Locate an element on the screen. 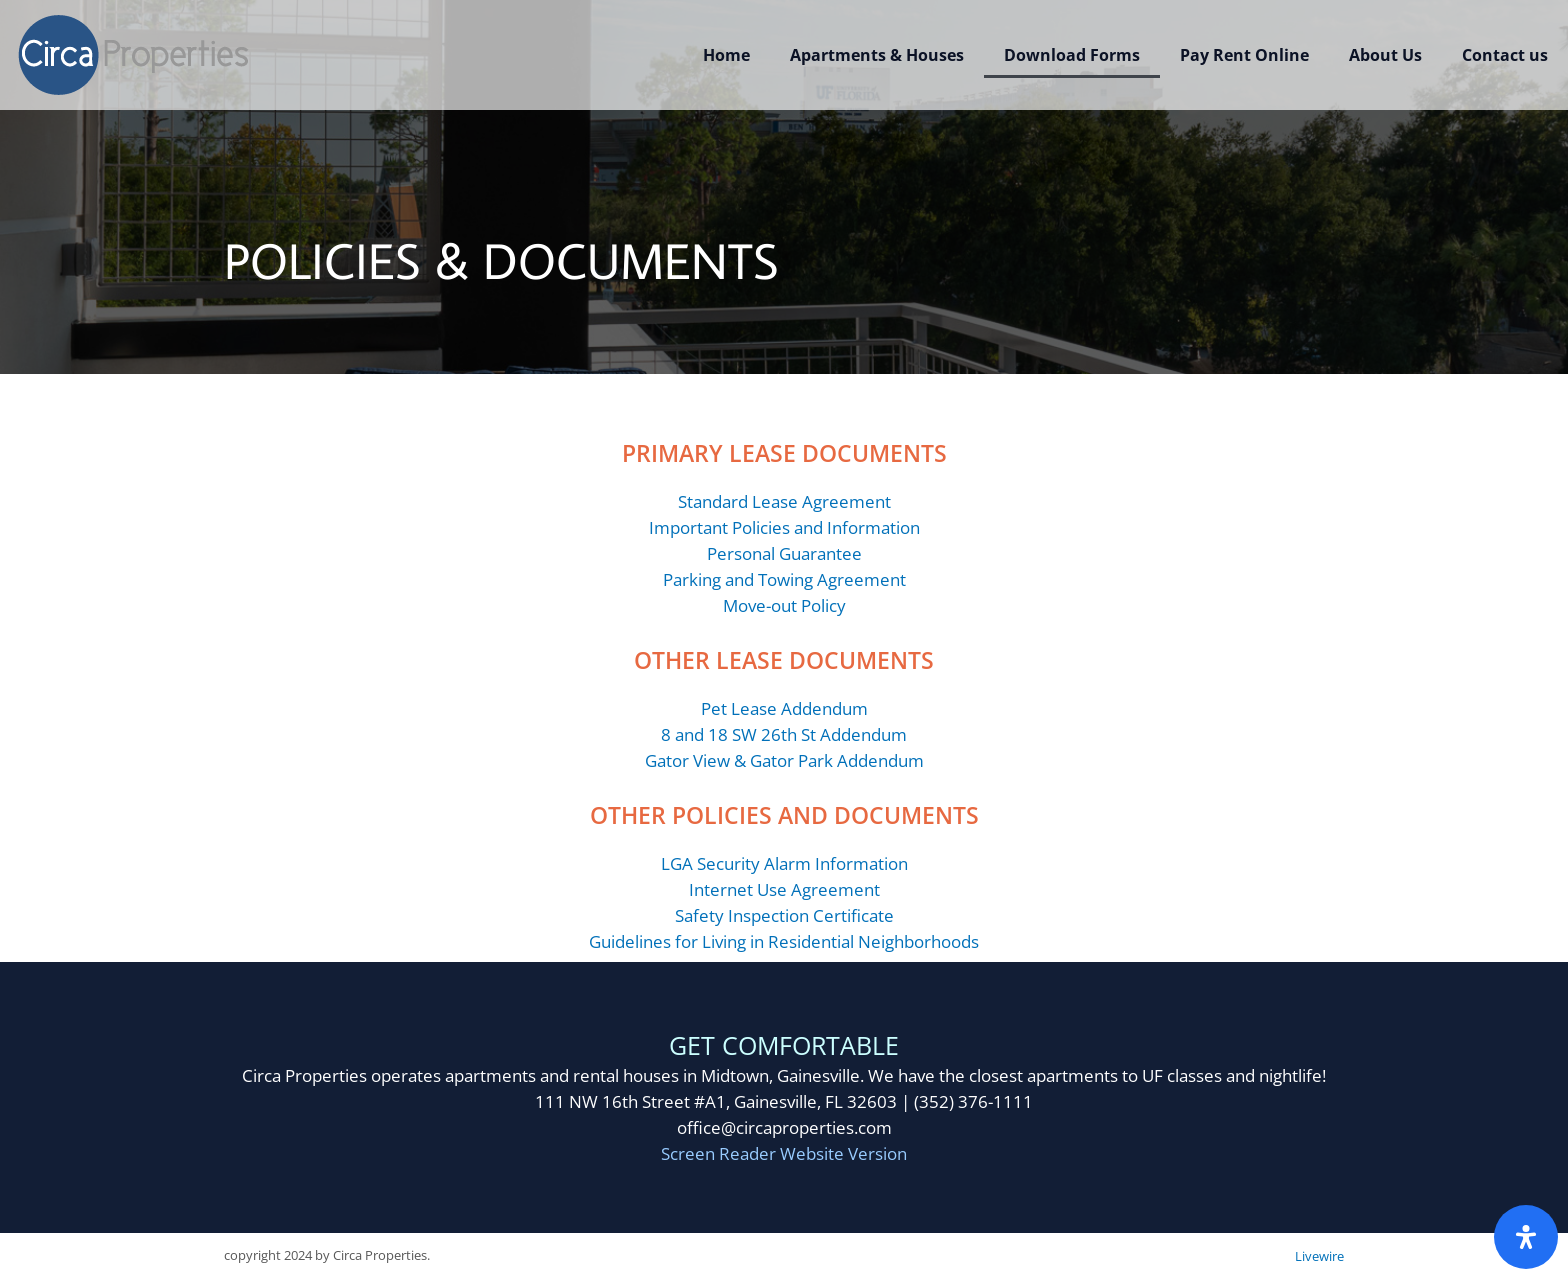 This screenshot has width=1568, height=1279. Personal Guarantee is located at coordinates (784, 553).